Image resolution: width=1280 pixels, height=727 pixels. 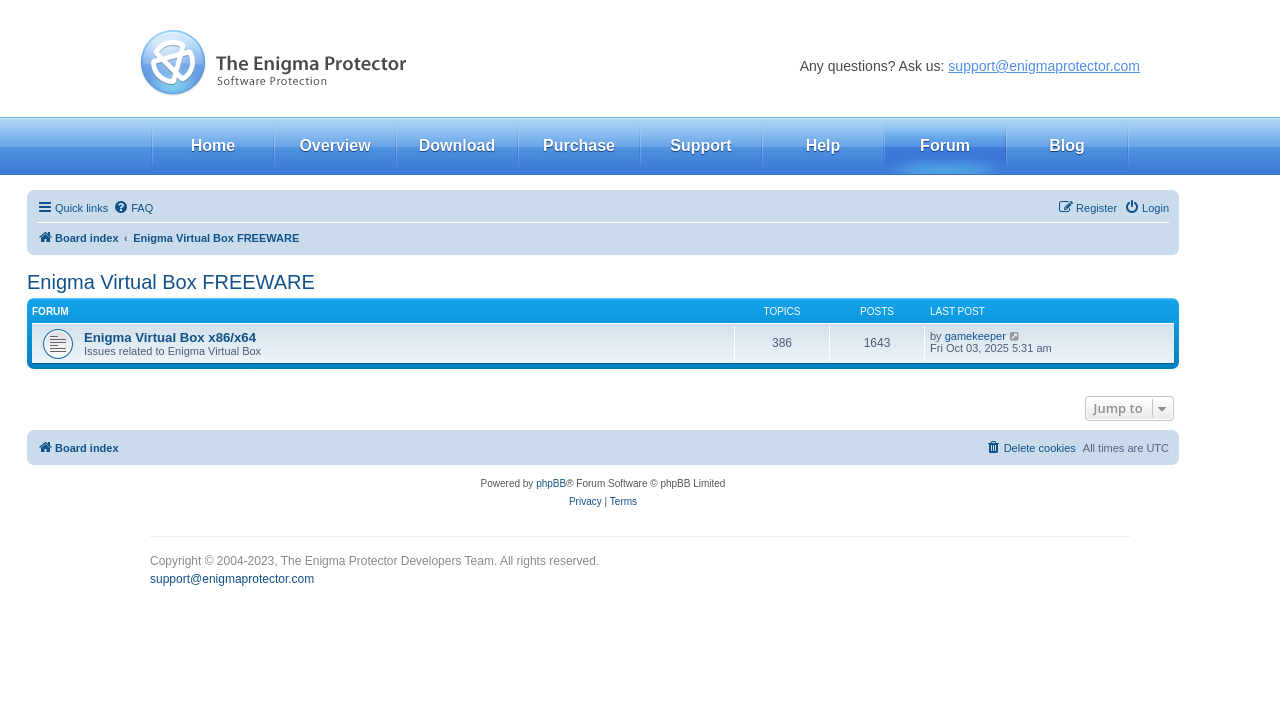 What do you see at coordinates (975, 336) in the screenshot?
I see `gamekeeper` at bounding box center [975, 336].